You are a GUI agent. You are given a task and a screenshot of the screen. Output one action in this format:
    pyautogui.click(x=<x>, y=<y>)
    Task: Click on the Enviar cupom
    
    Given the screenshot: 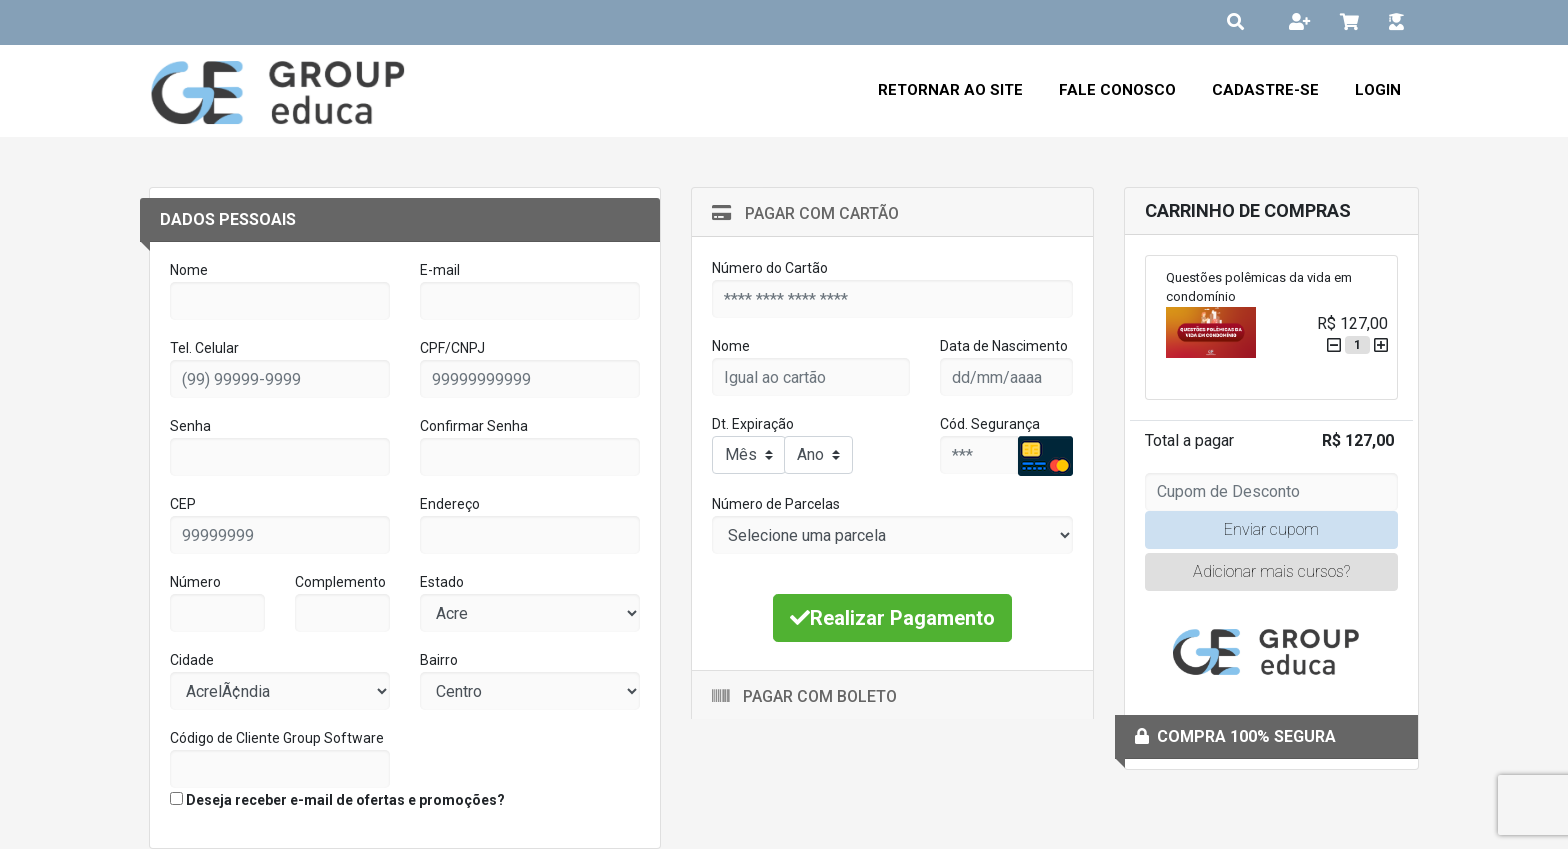 What is the action you would take?
    pyautogui.click(x=1271, y=529)
    